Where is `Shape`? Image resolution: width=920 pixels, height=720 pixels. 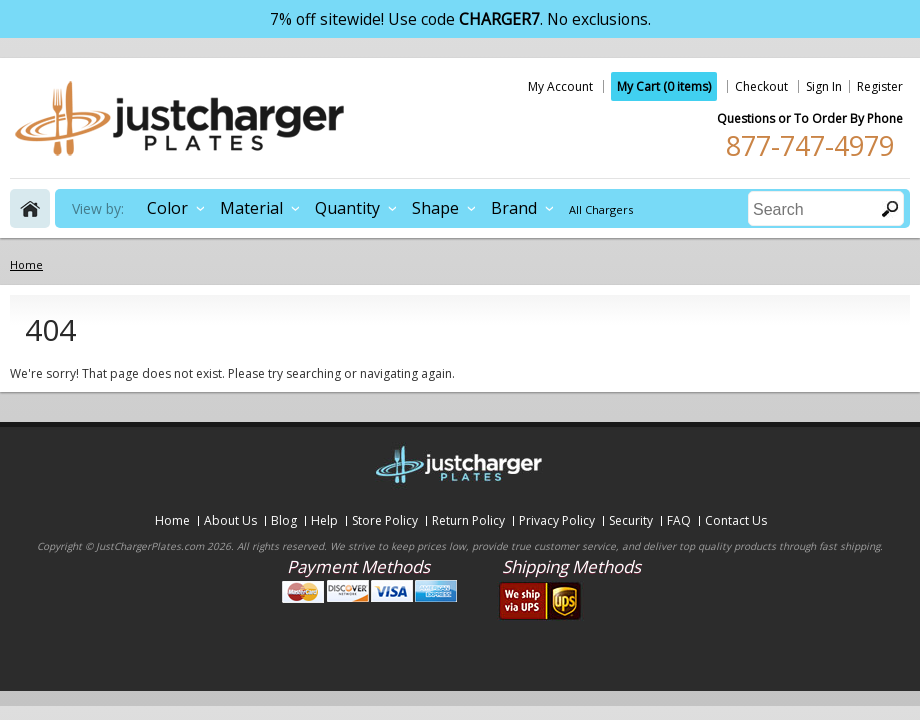 Shape is located at coordinates (435, 208).